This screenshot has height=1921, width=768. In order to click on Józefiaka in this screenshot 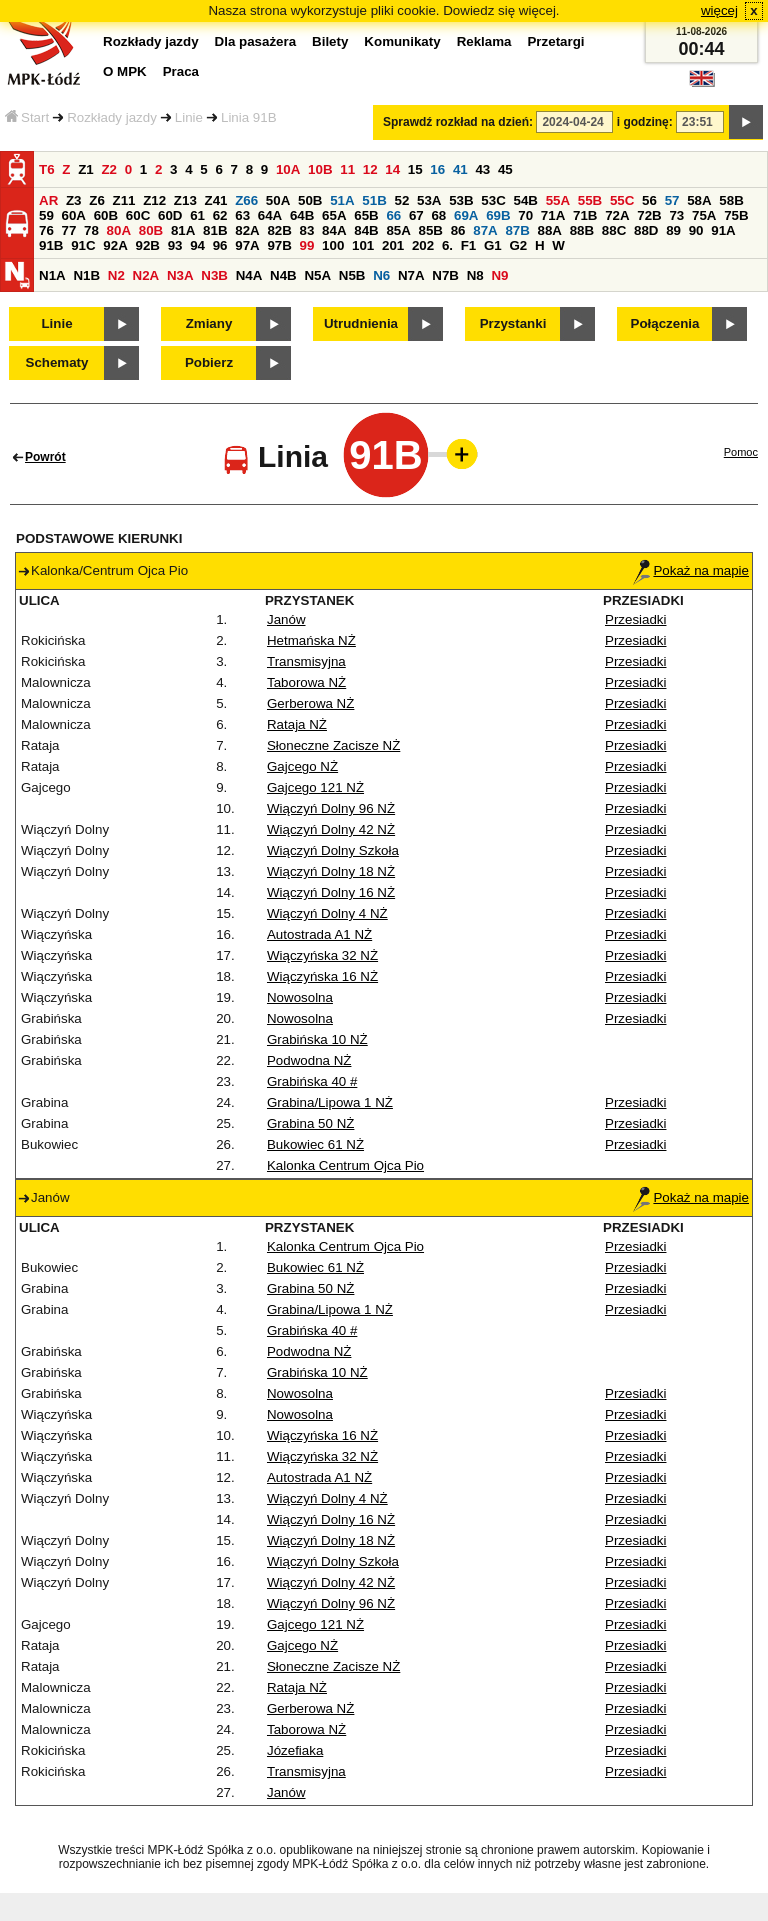, I will do `click(295, 1750)`.